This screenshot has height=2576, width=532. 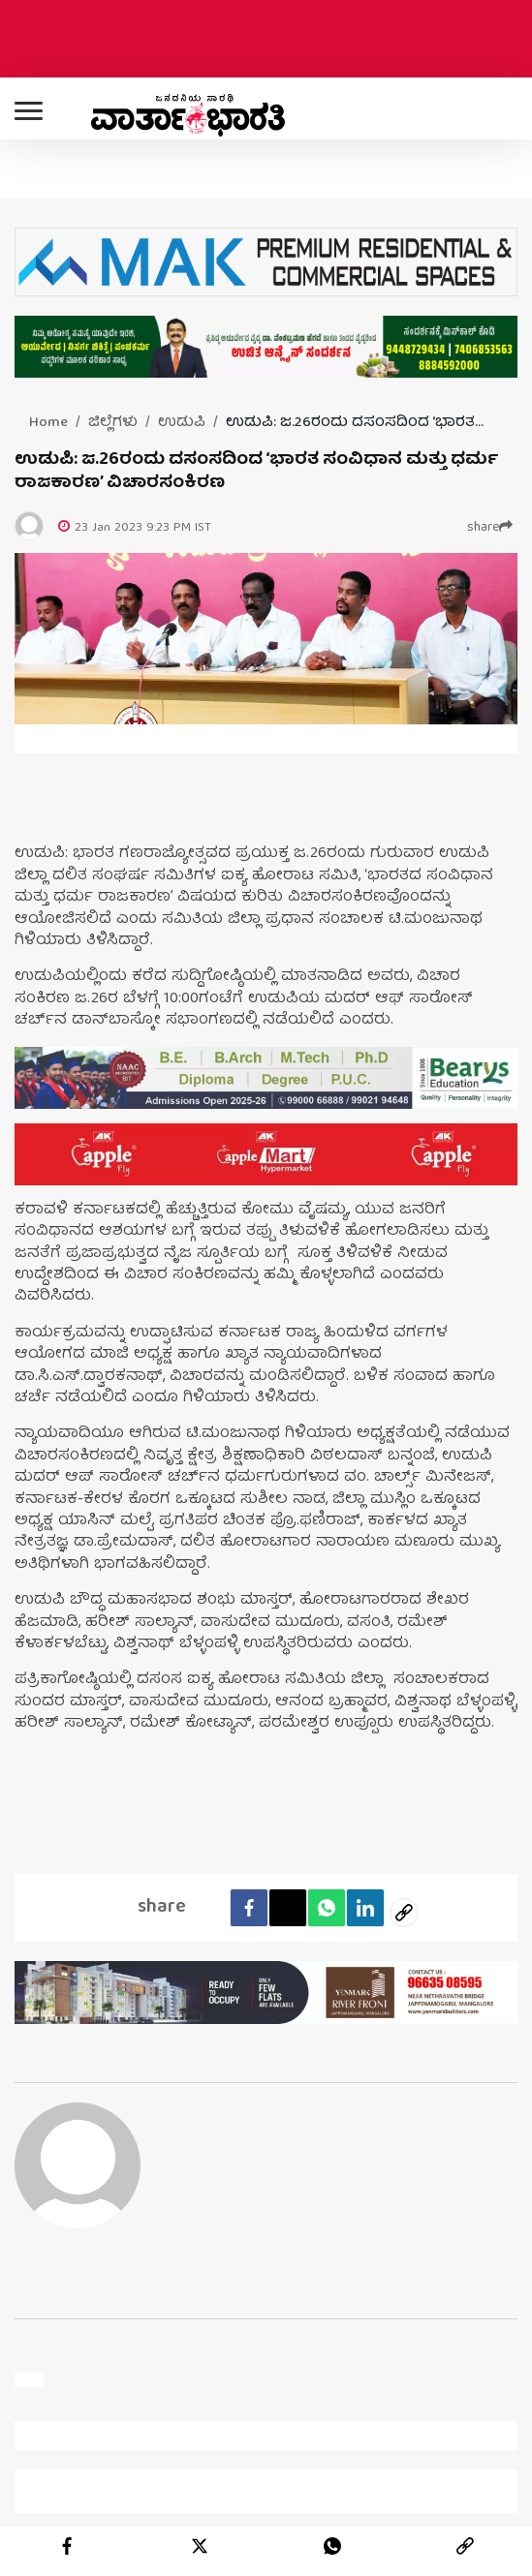 I want to click on ಉಡುಪಿ, so click(x=181, y=423).